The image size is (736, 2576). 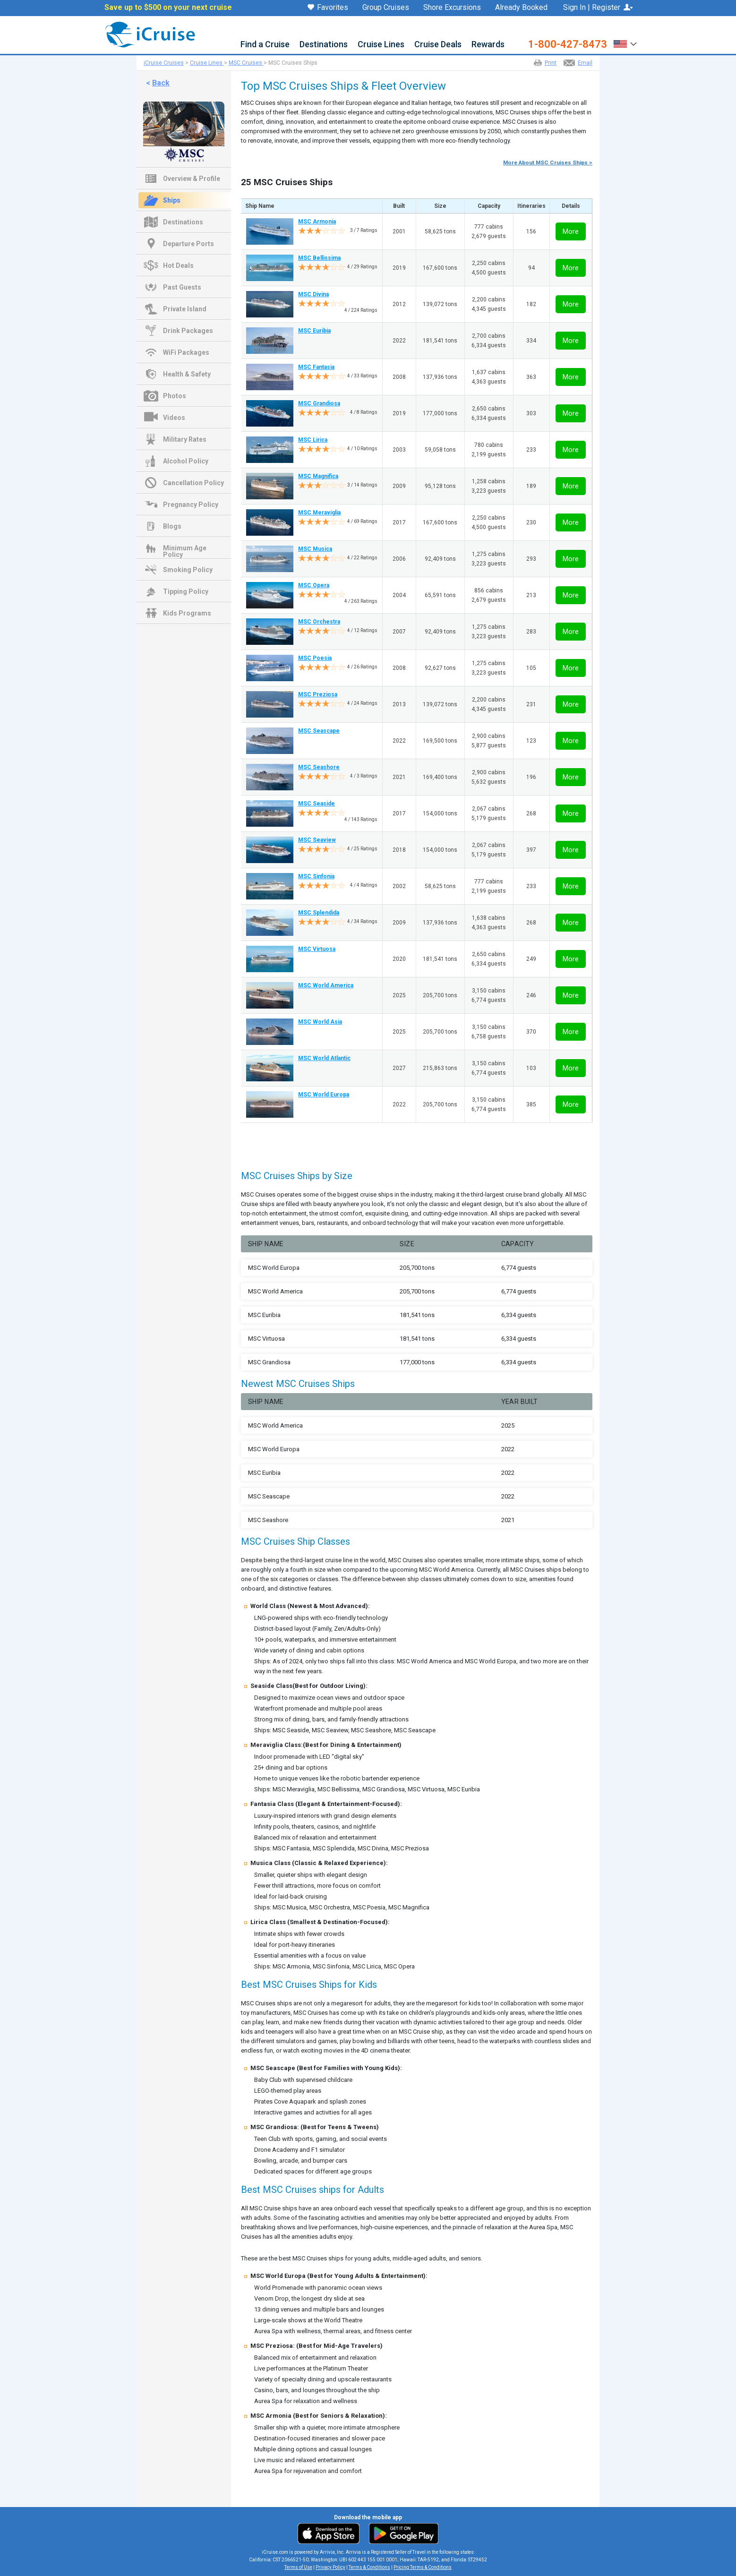 What do you see at coordinates (172, 526) in the screenshot?
I see `Blogs` at bounding box center [172, 526].